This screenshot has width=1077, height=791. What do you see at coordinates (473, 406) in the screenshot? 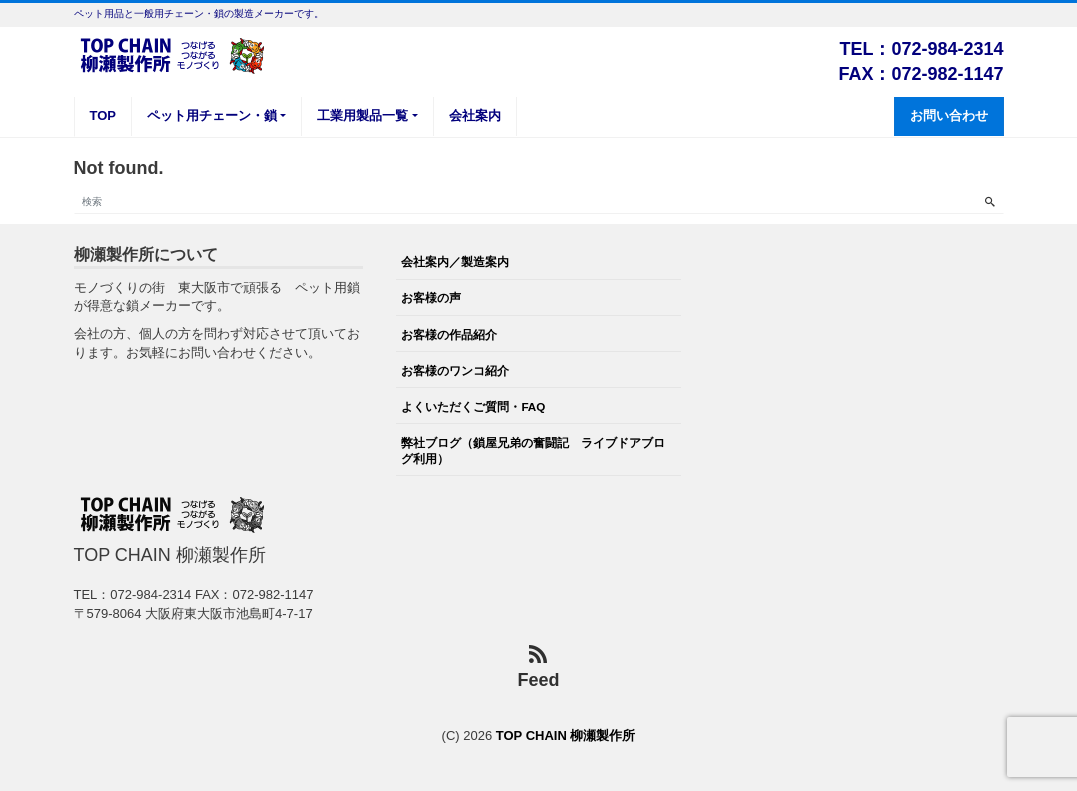
I see `よくいただくご質問・FAQ` at bounding box center [473, 406].